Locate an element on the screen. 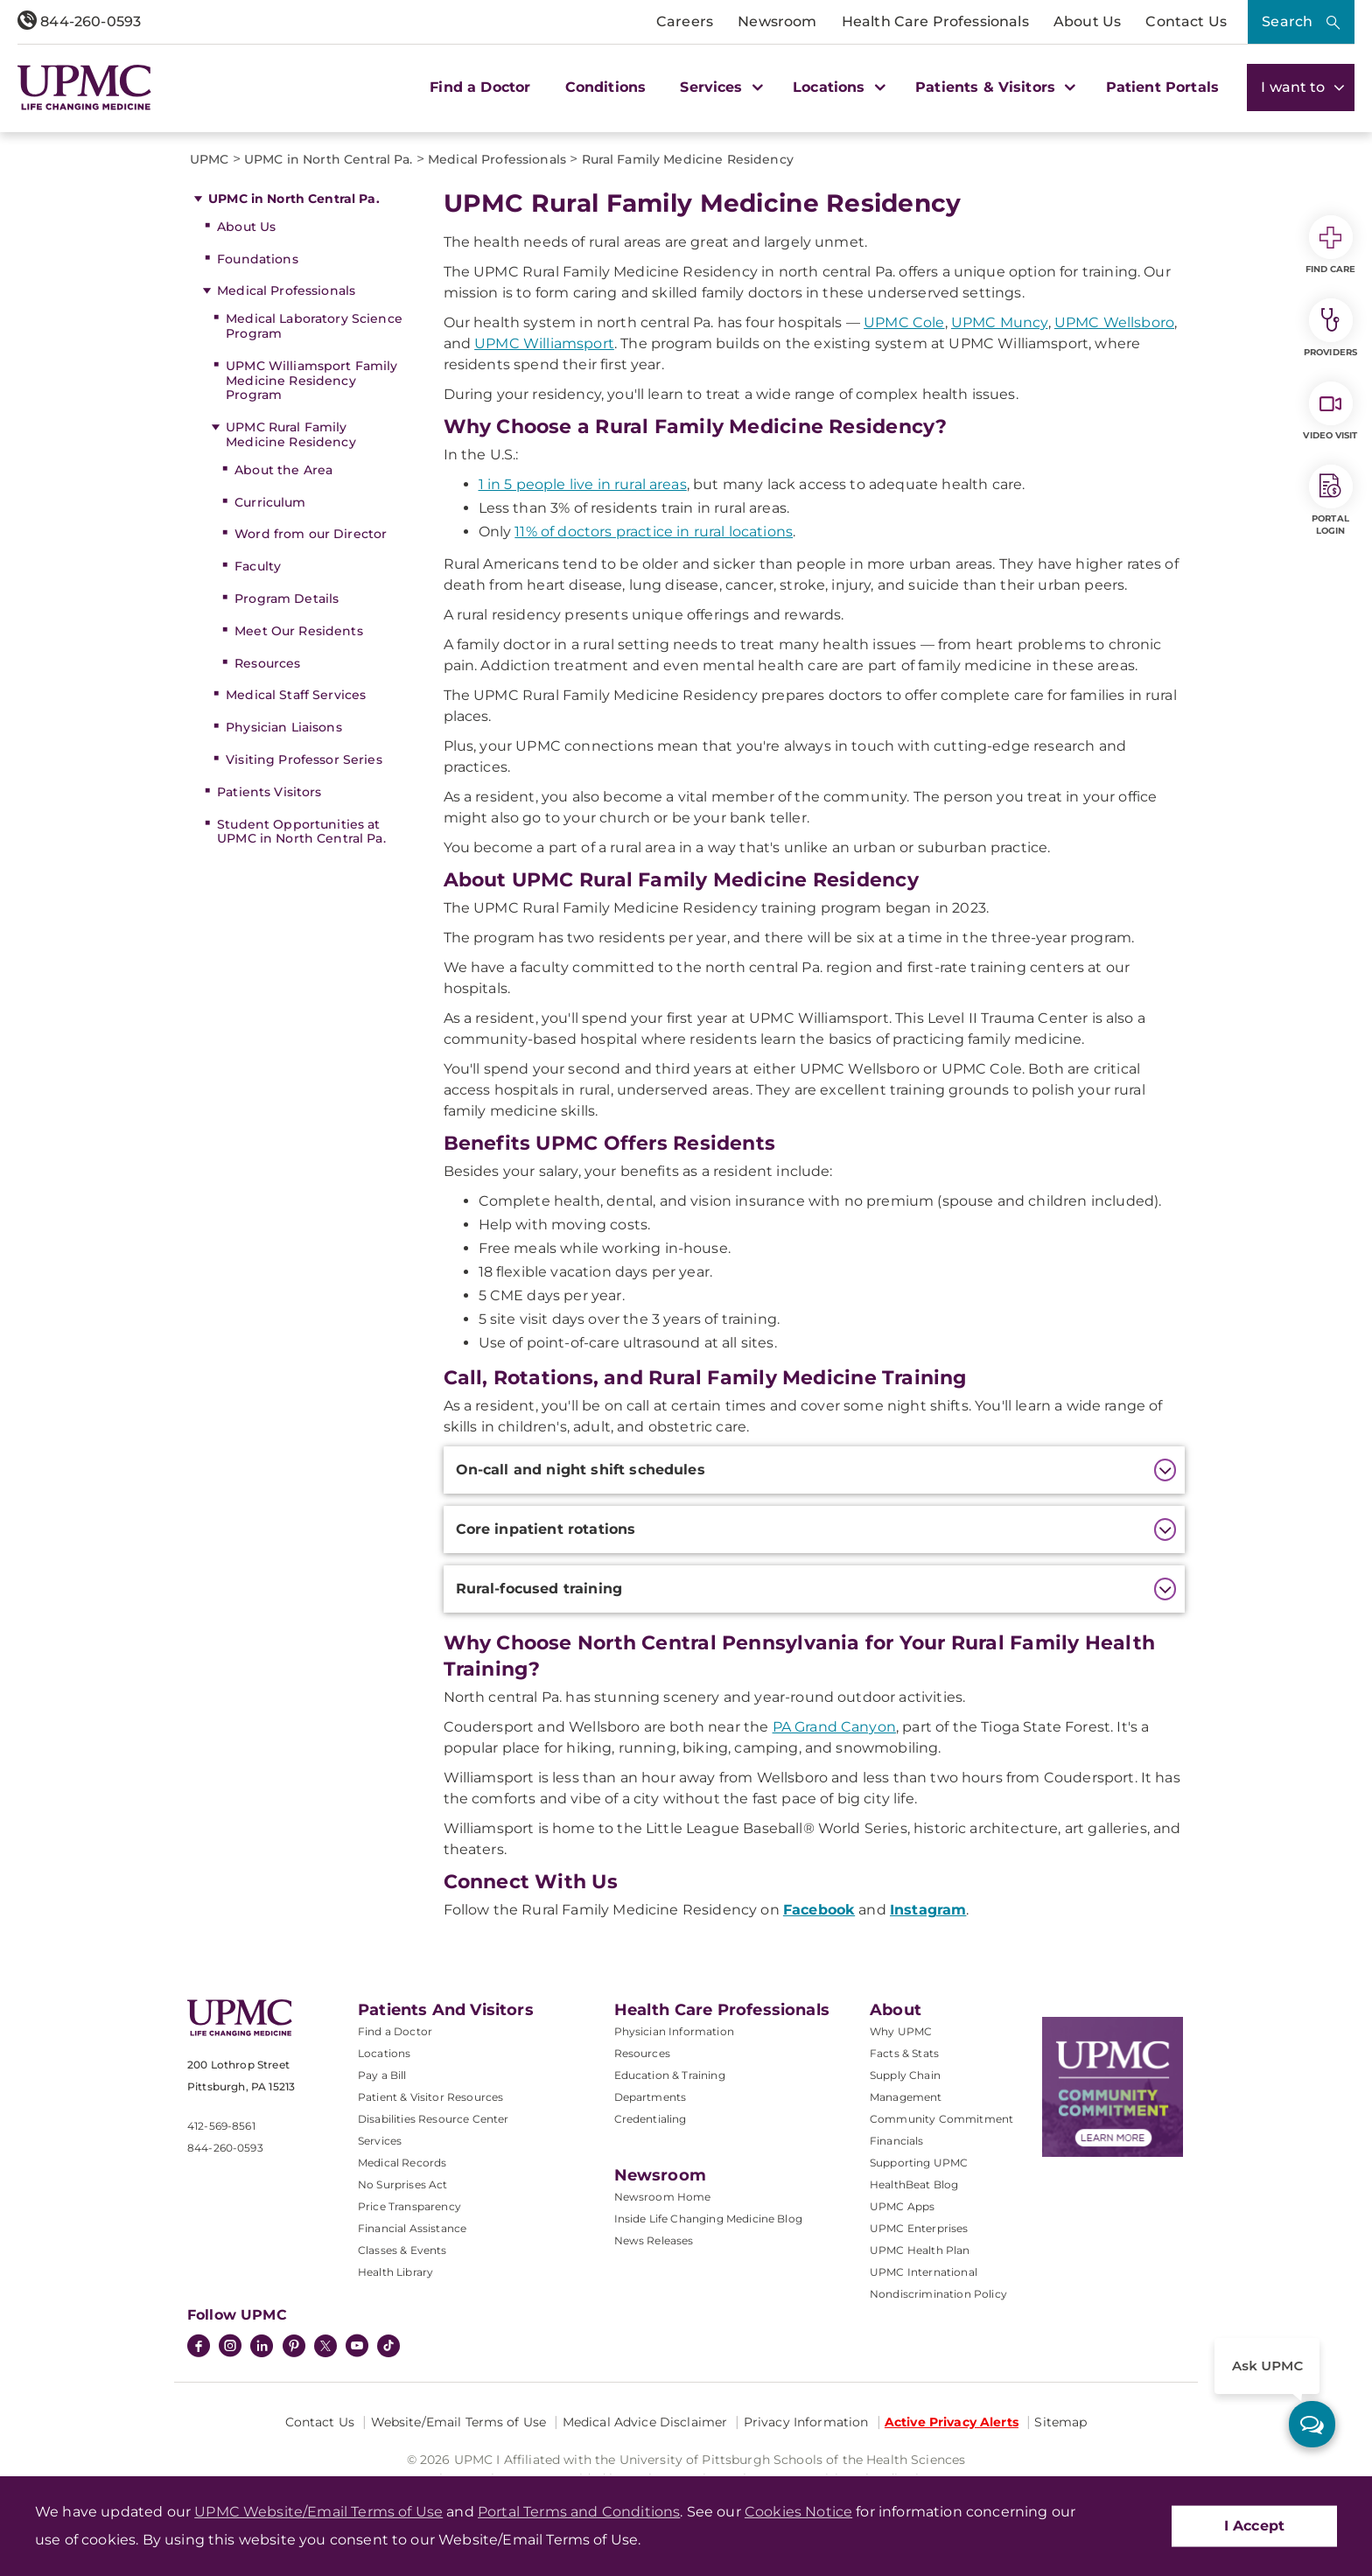 Image resolution: width=1372 pixels, height=2576 pixels. Conditions is located at coordinates (606, 87).